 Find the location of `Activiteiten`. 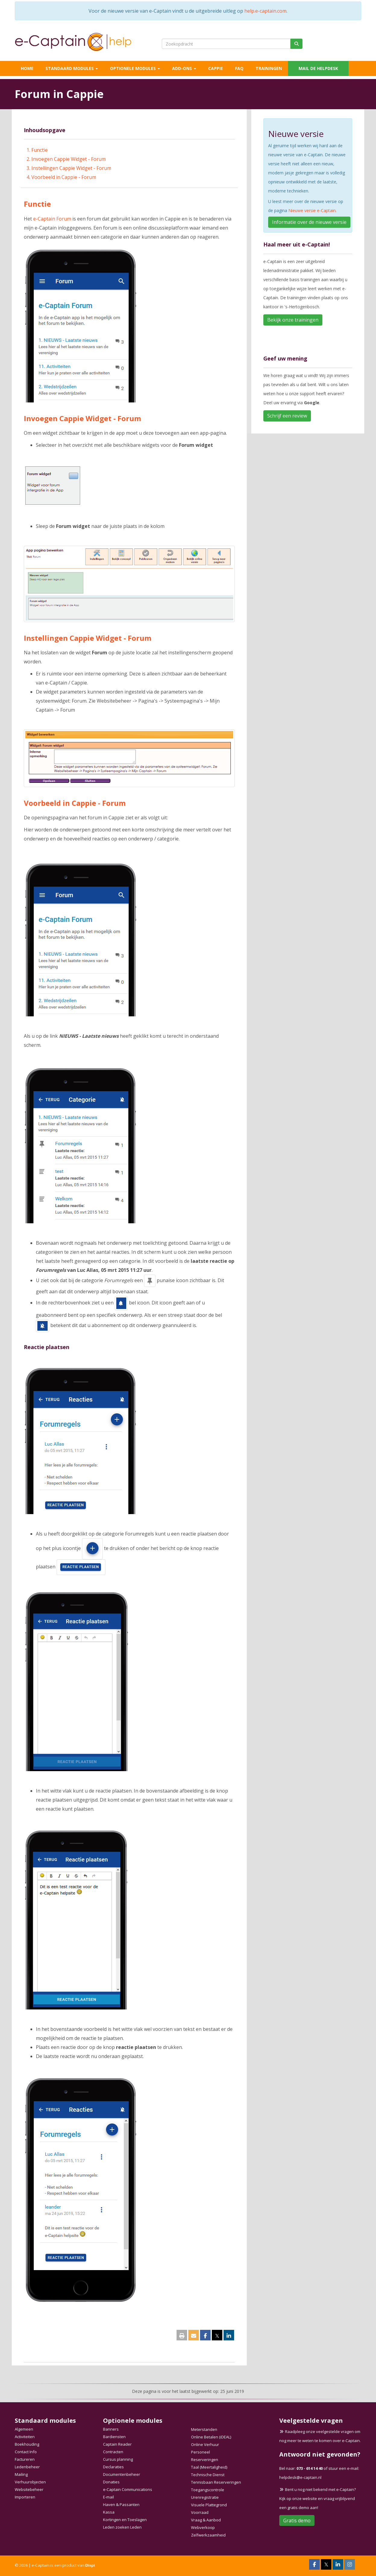

Activiteiten is located at coordinates (25, 2436).